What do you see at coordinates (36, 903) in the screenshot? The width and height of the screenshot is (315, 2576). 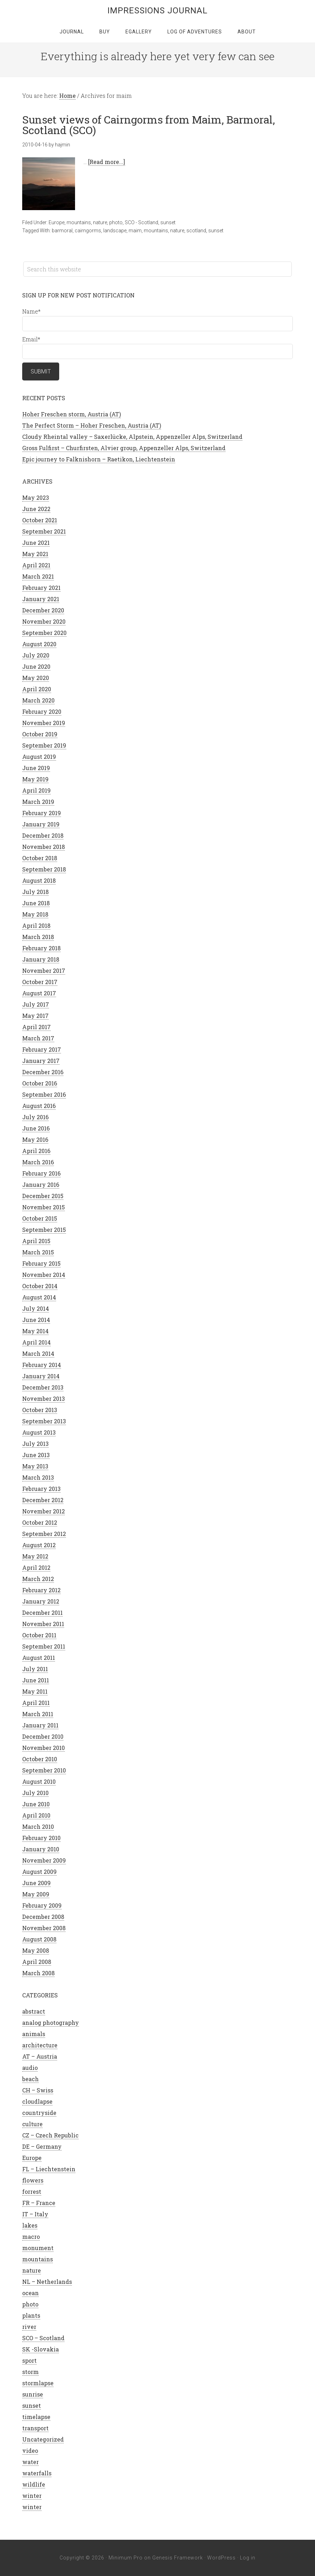 I see `June 2018` at bounding box center [36, 903].